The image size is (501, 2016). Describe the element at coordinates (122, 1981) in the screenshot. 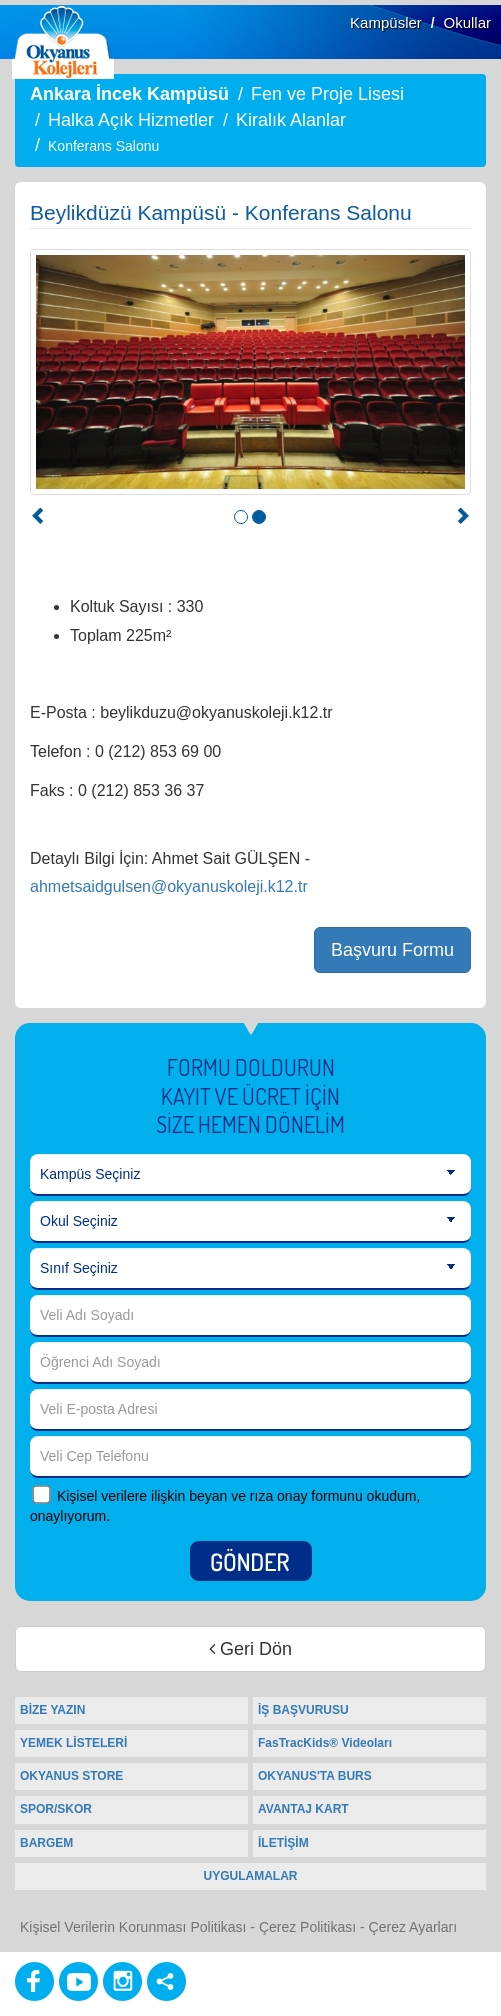

I see `[Instagram]` at that location.